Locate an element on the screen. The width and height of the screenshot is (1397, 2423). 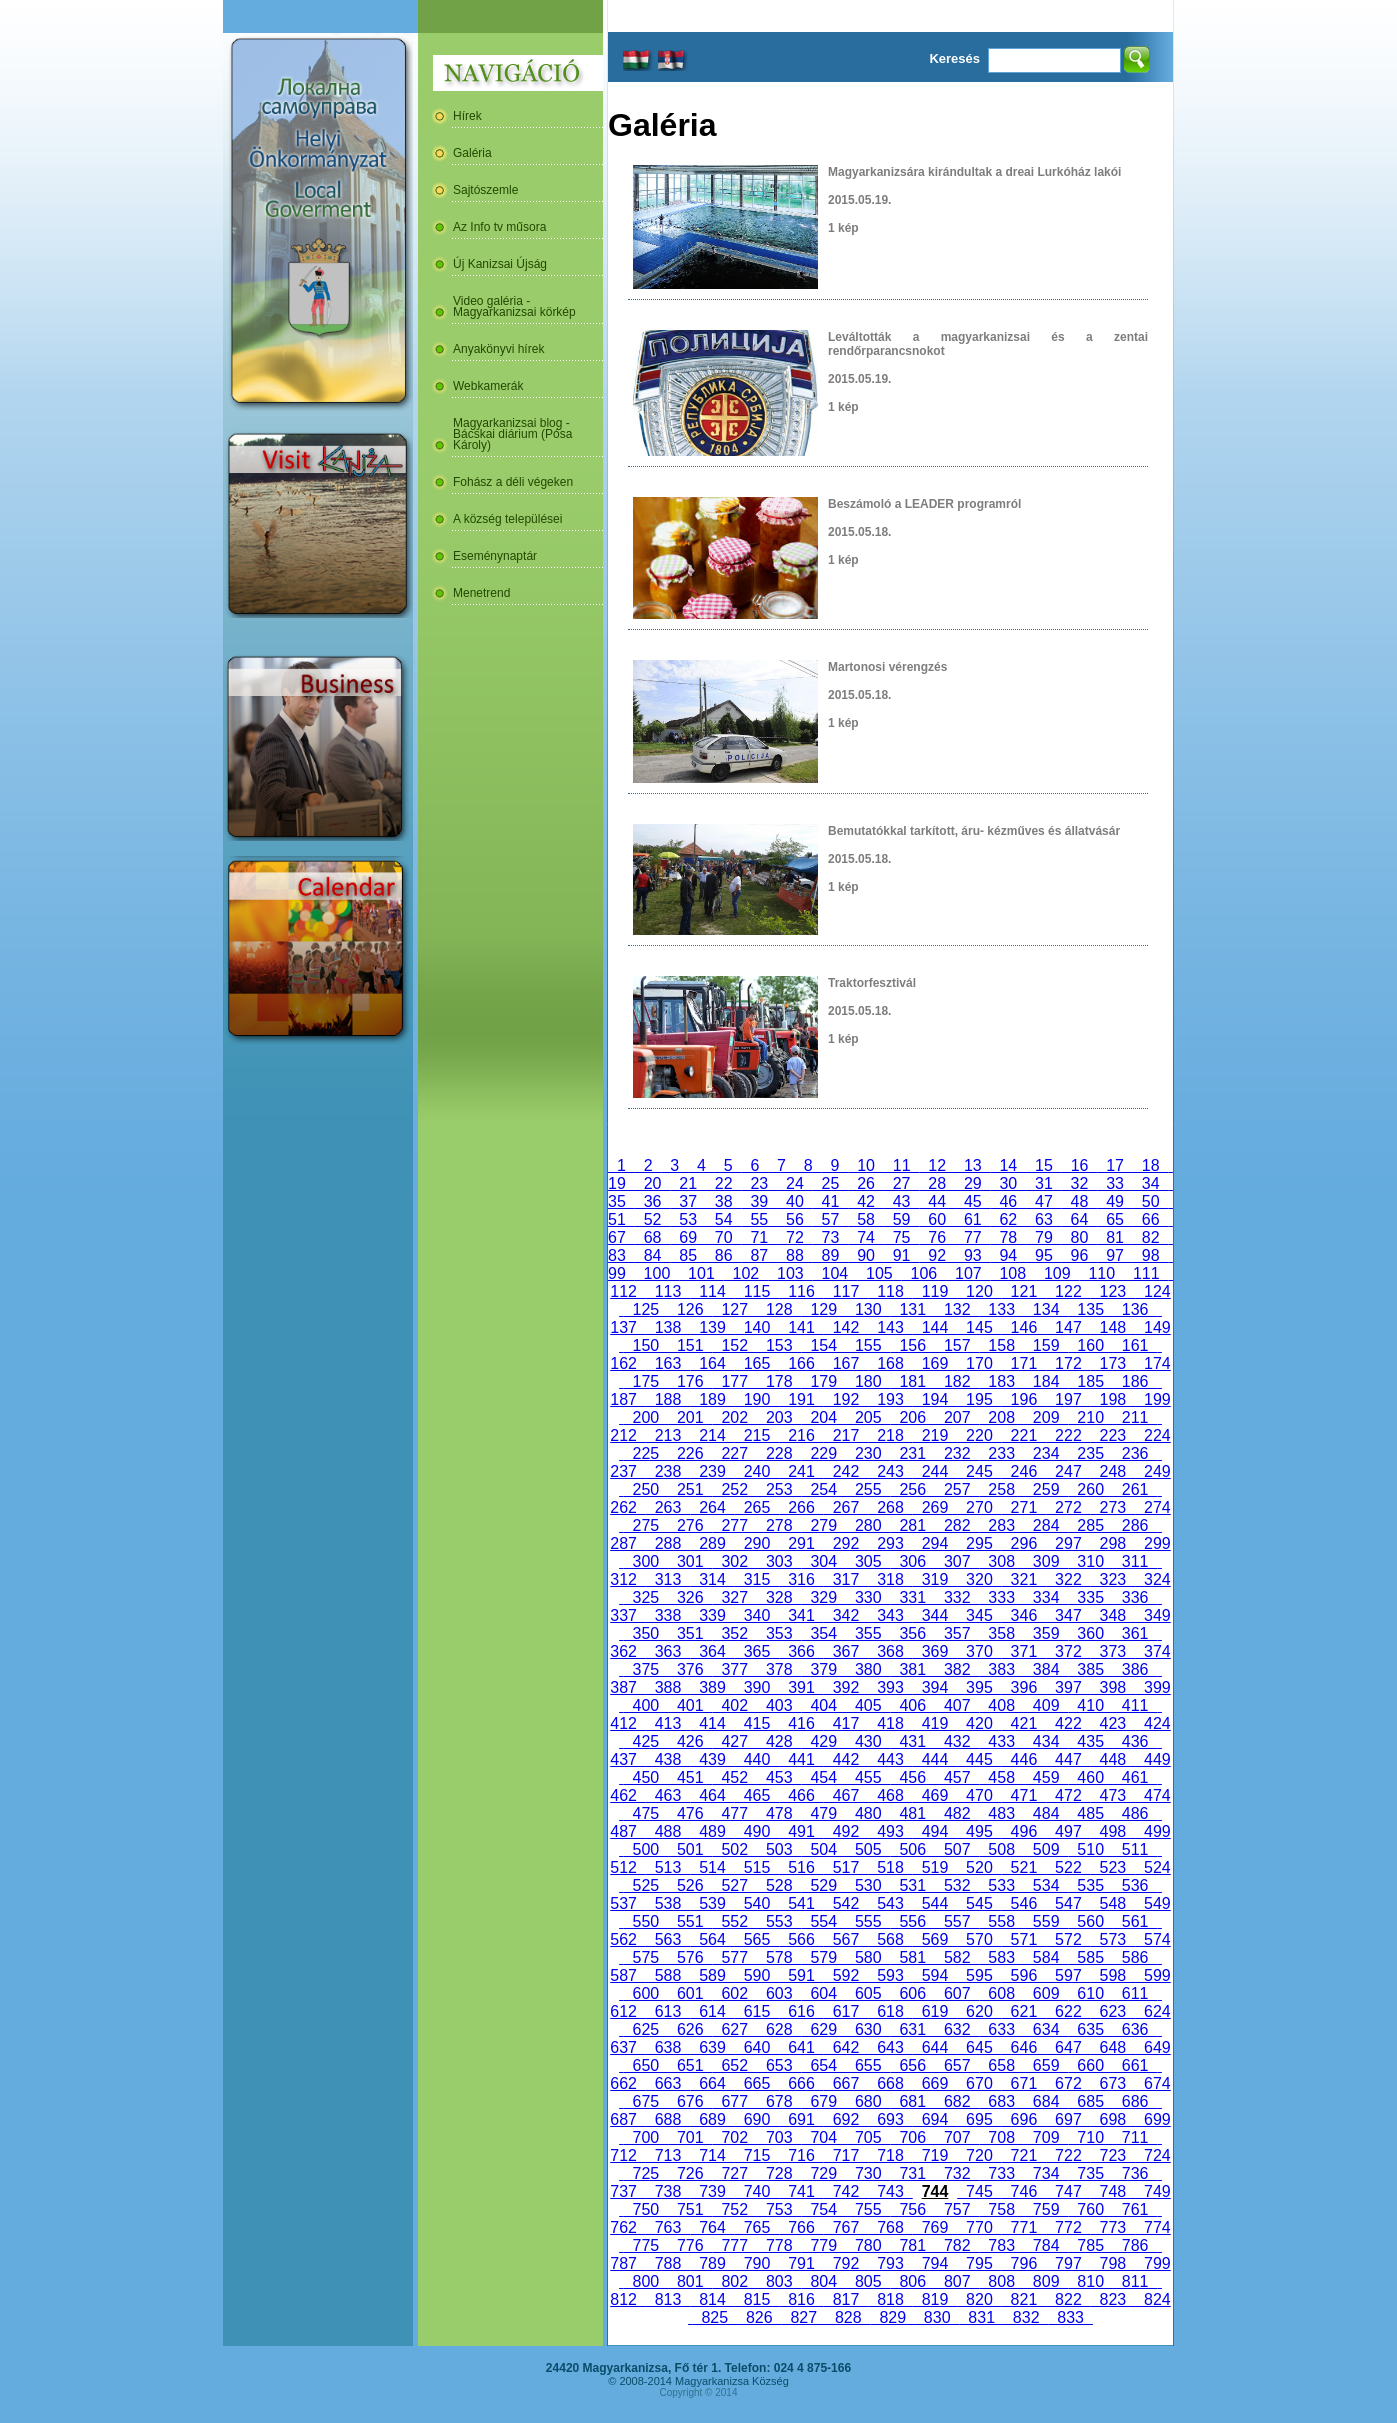
15 is located at coordinates (1044, 1165).